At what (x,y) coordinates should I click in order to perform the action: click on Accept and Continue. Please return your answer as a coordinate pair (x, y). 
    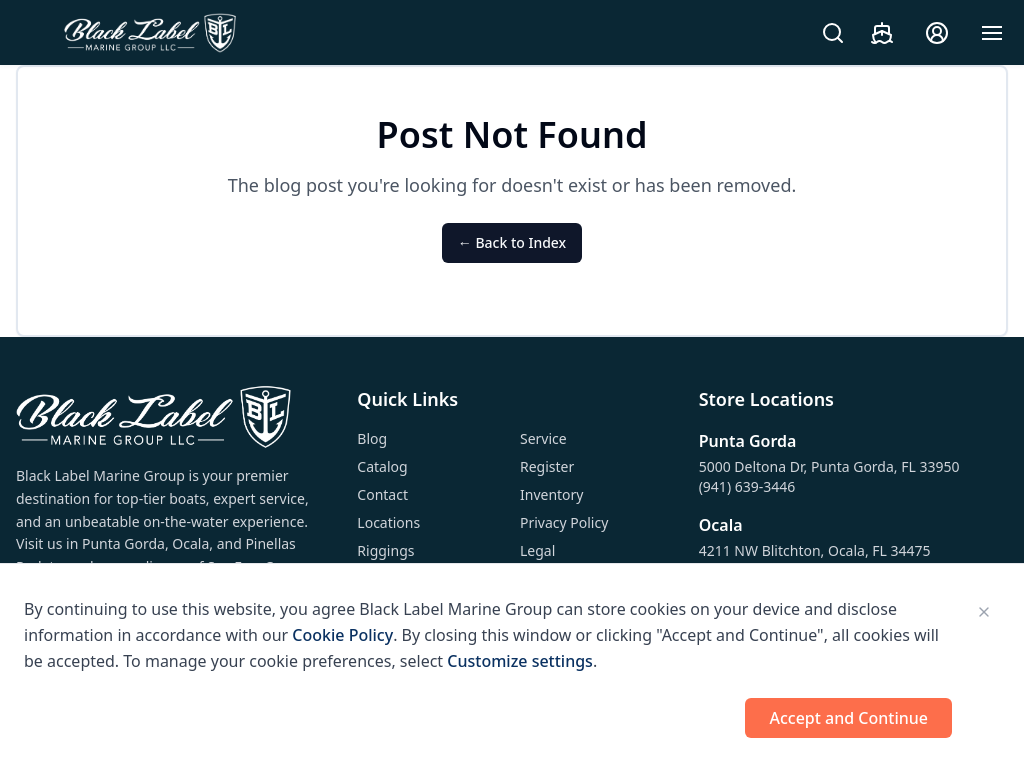
    Looking at the image, I should click on (848, 718).